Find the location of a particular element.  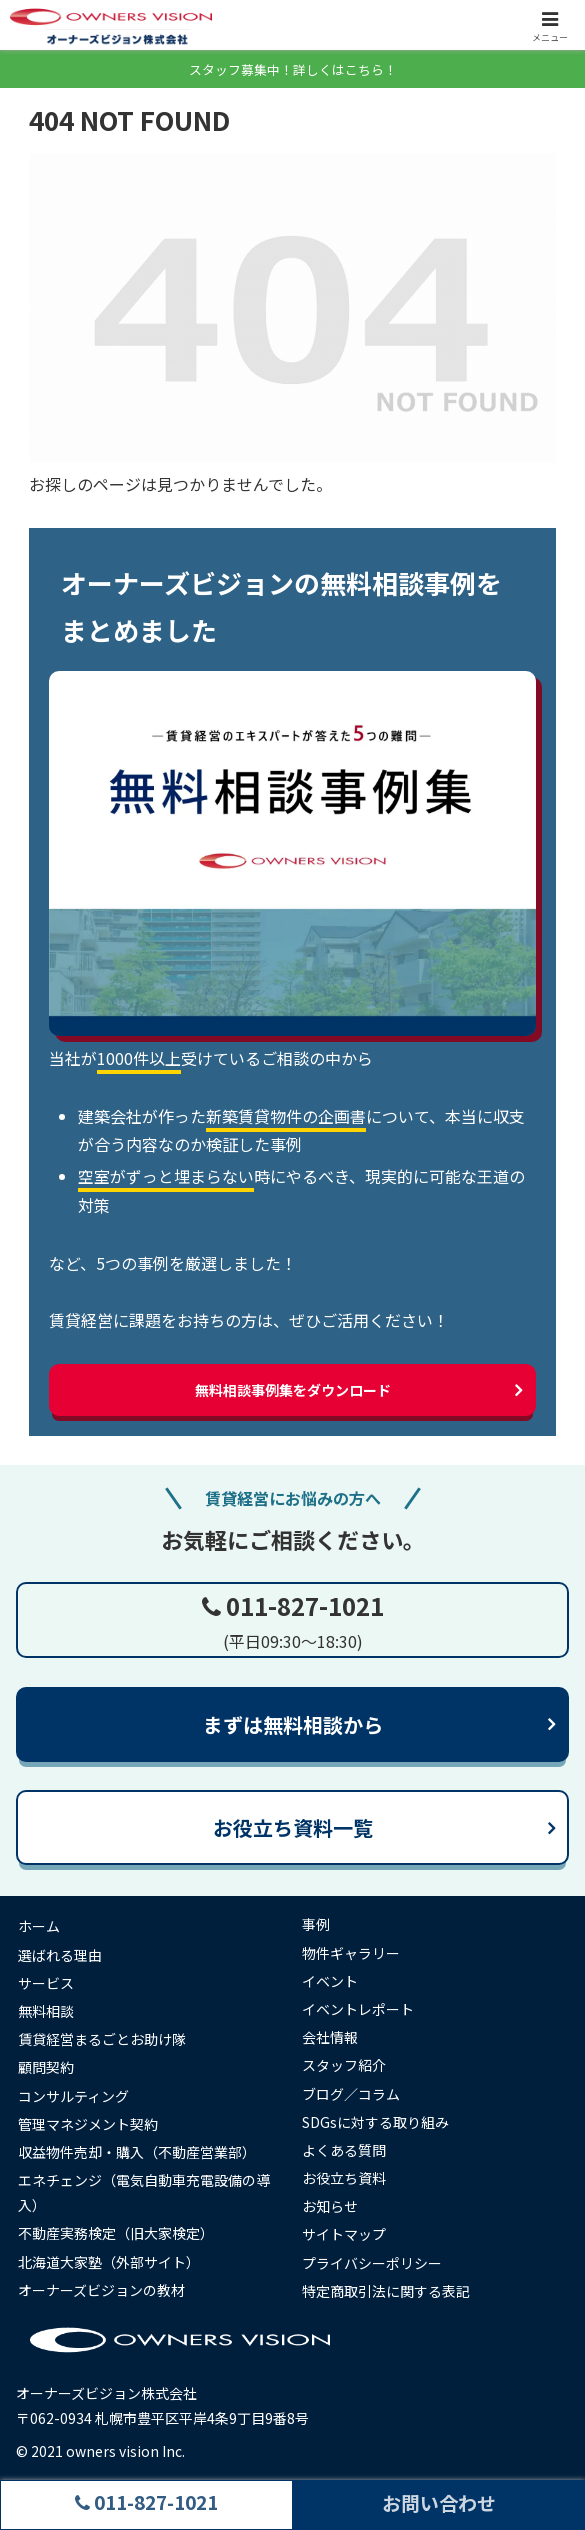

顧問契約 is located at coordinates (46, 2067).